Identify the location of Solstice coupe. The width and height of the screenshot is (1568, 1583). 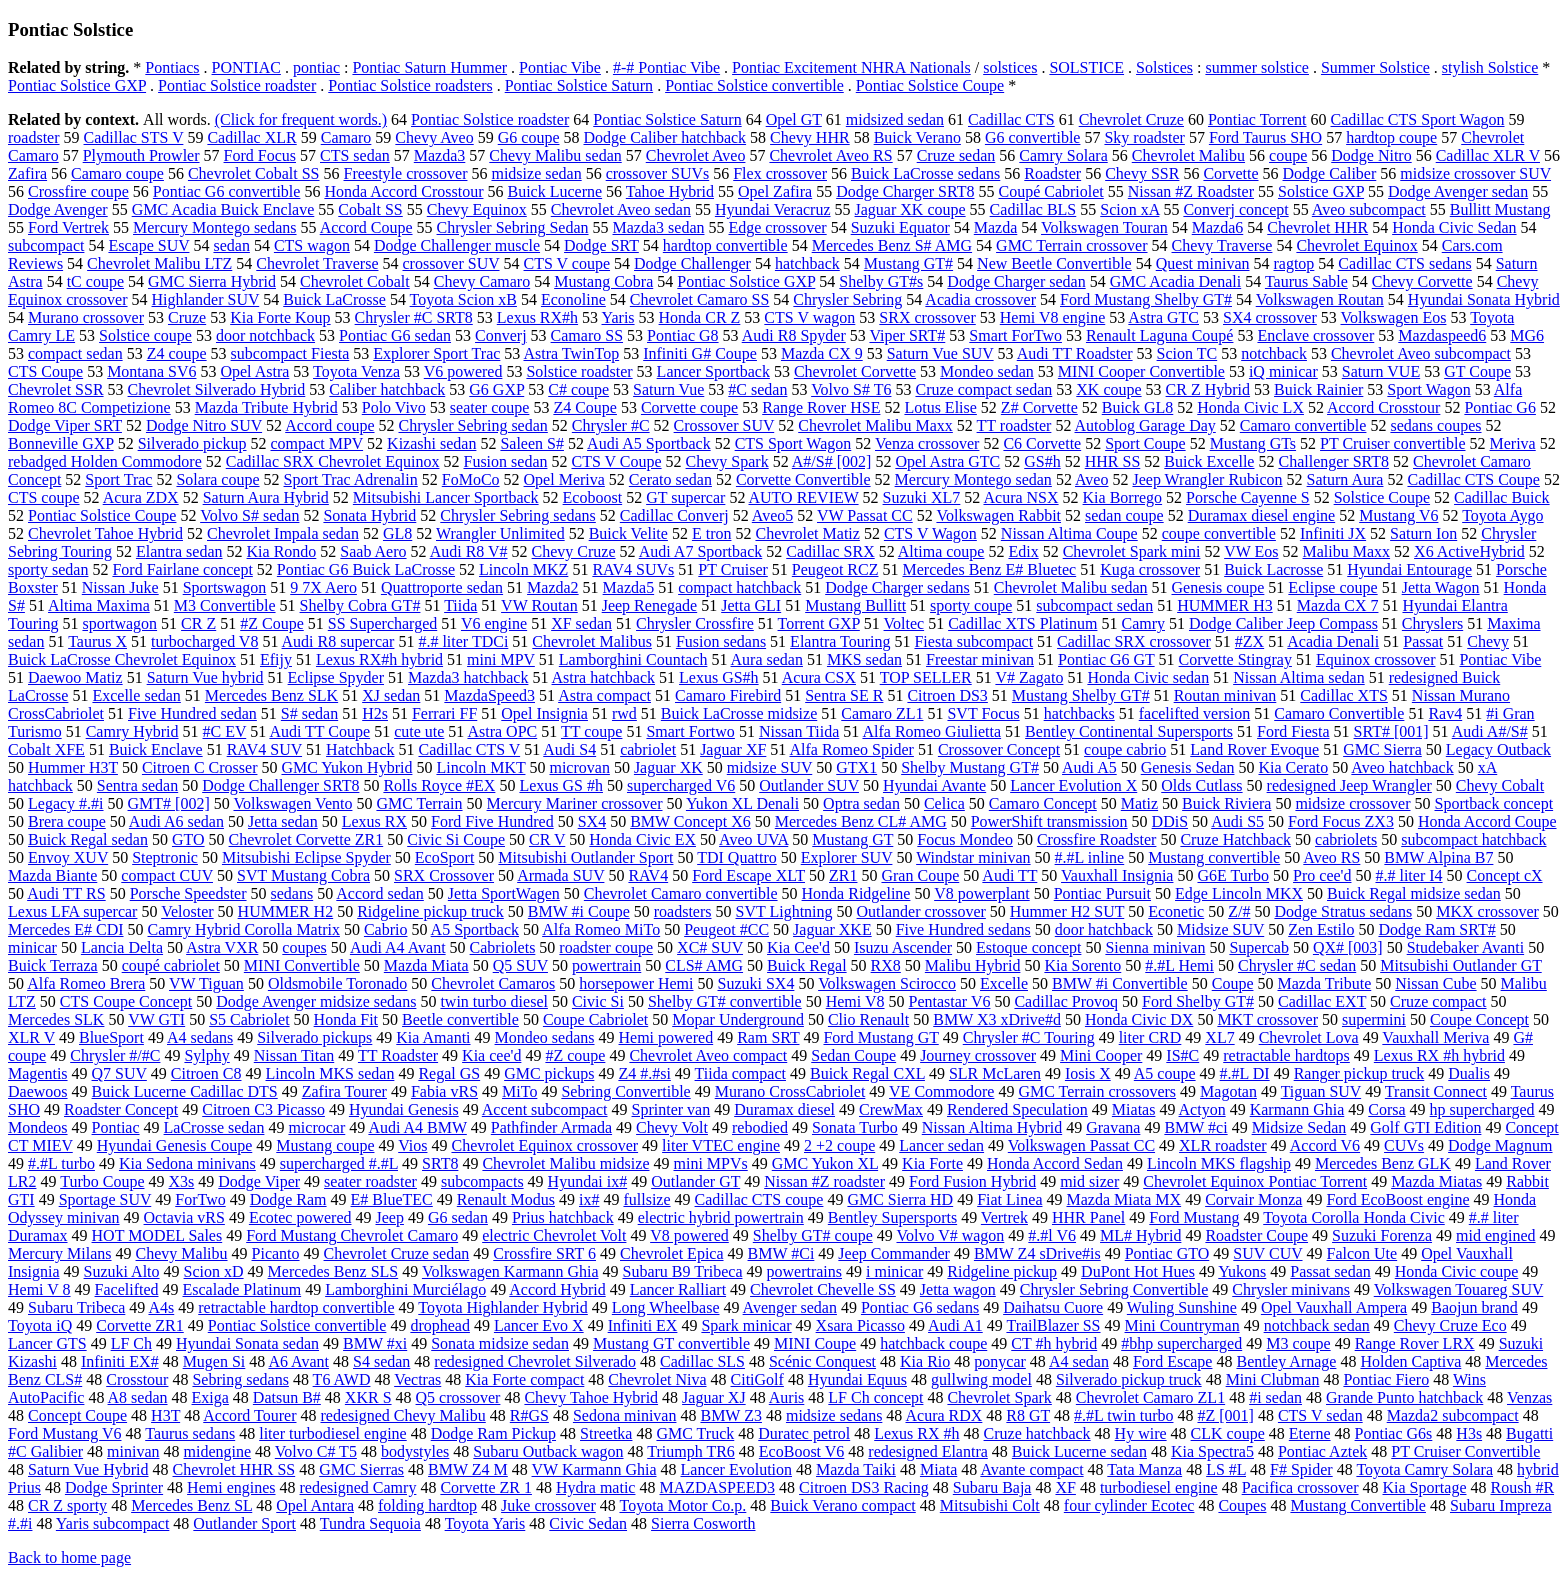
(145, 335).